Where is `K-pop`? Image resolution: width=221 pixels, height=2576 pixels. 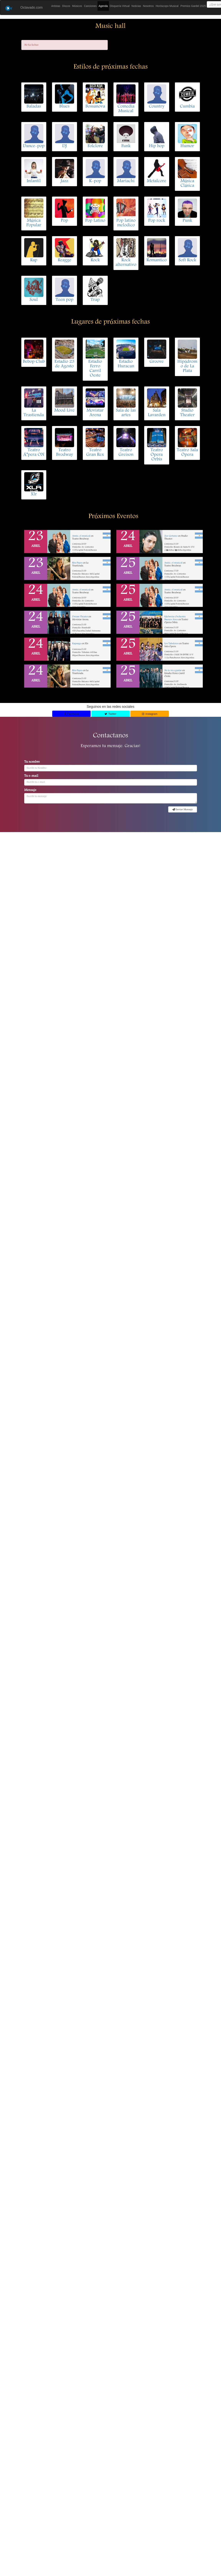
K-pop is located at coordinates (95, 181).